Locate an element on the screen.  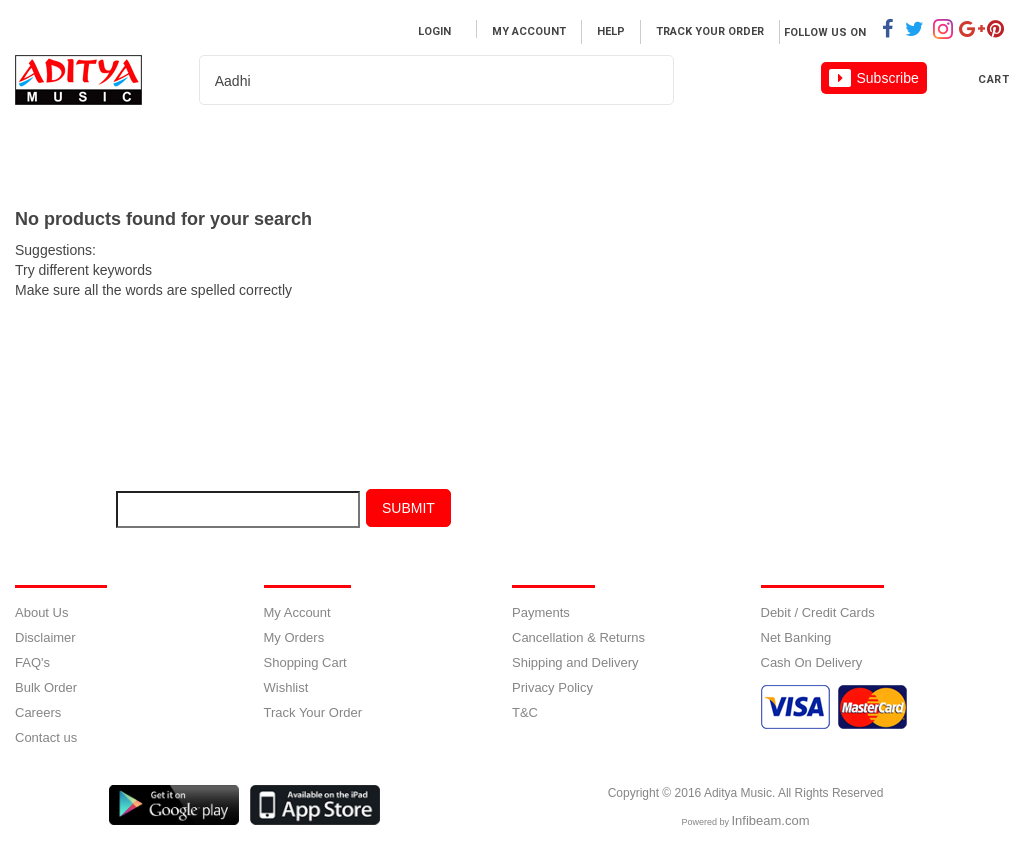
Cash On Delivery is located at coordinates (812, 662).